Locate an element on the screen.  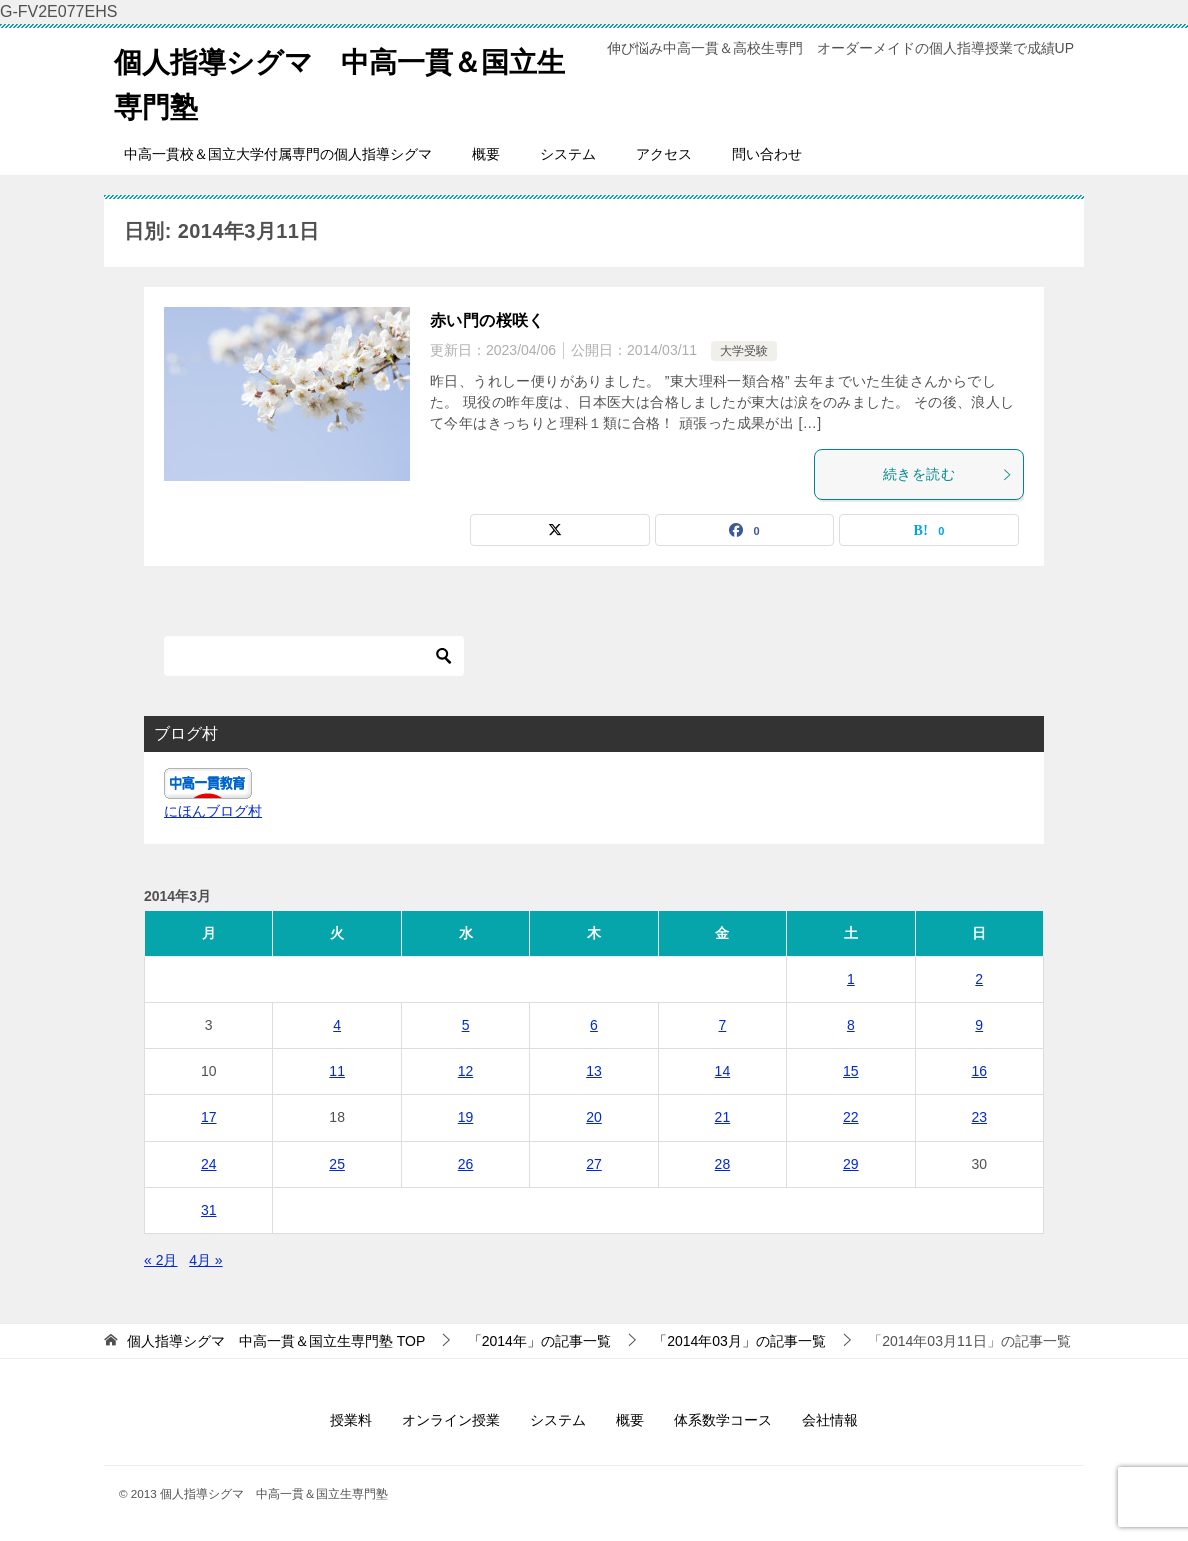
11 [2014年3月11日 に投稿を公開] is located at coordinates (337, 1071).